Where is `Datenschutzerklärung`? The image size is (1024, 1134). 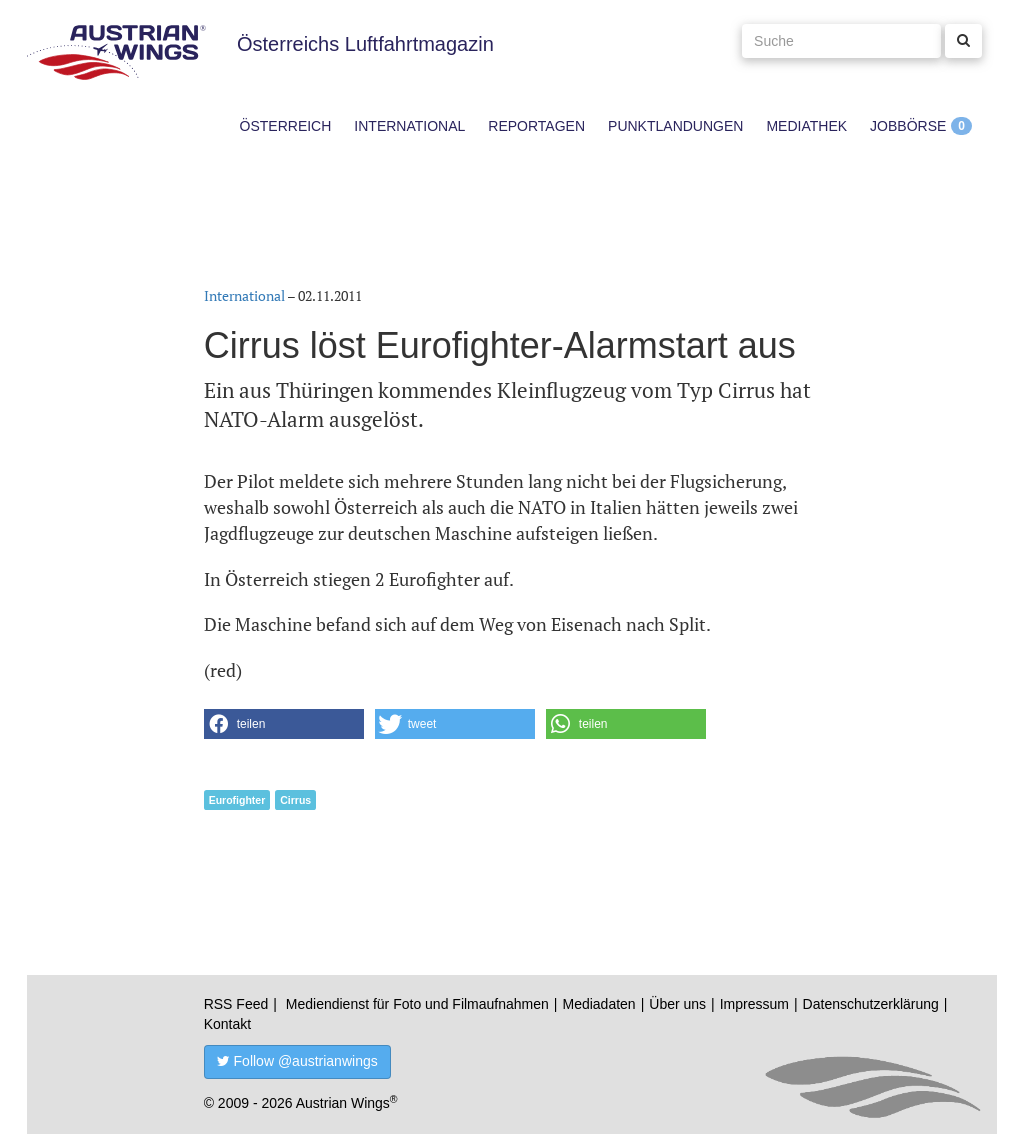 Datenschutzerklärung is located at coordinates (871, 1004).